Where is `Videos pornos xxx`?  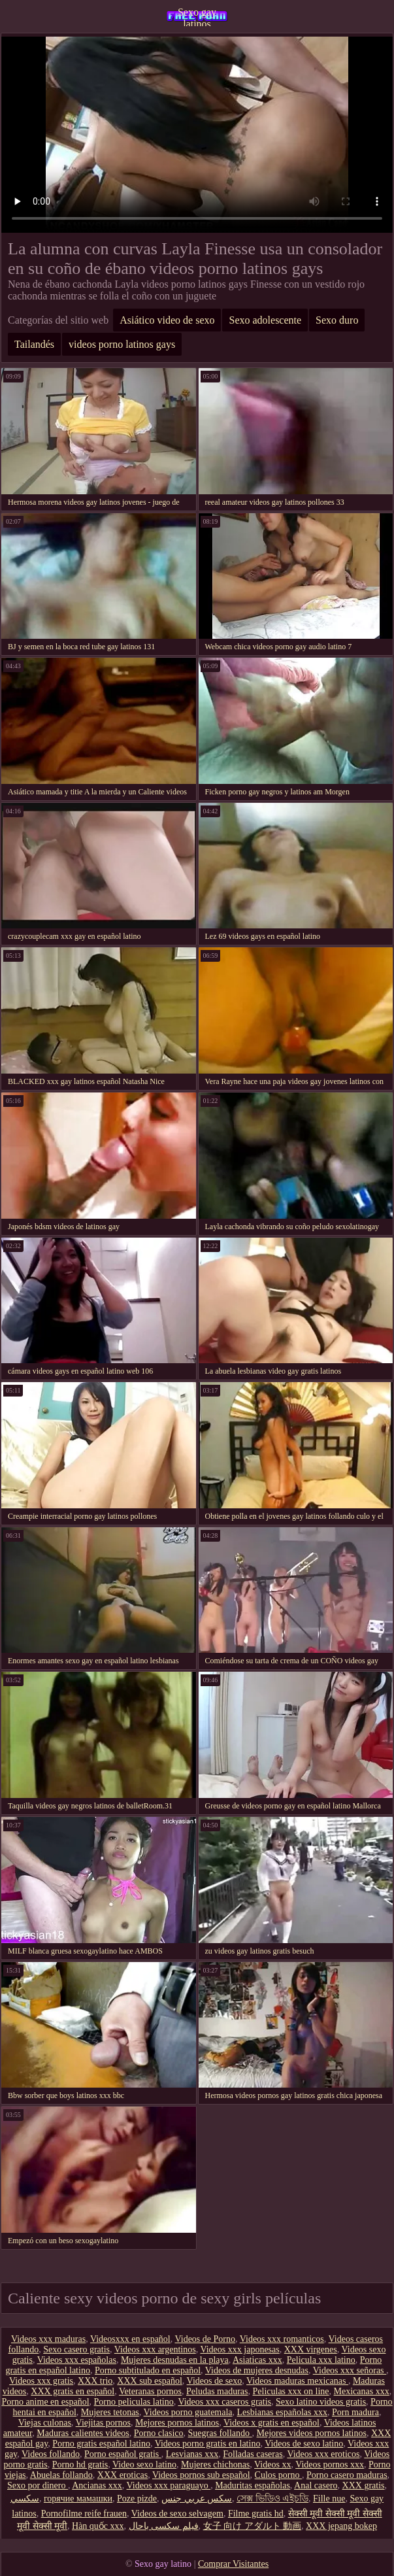
Videos pornos xxx is located at coordinates (329, 2464).